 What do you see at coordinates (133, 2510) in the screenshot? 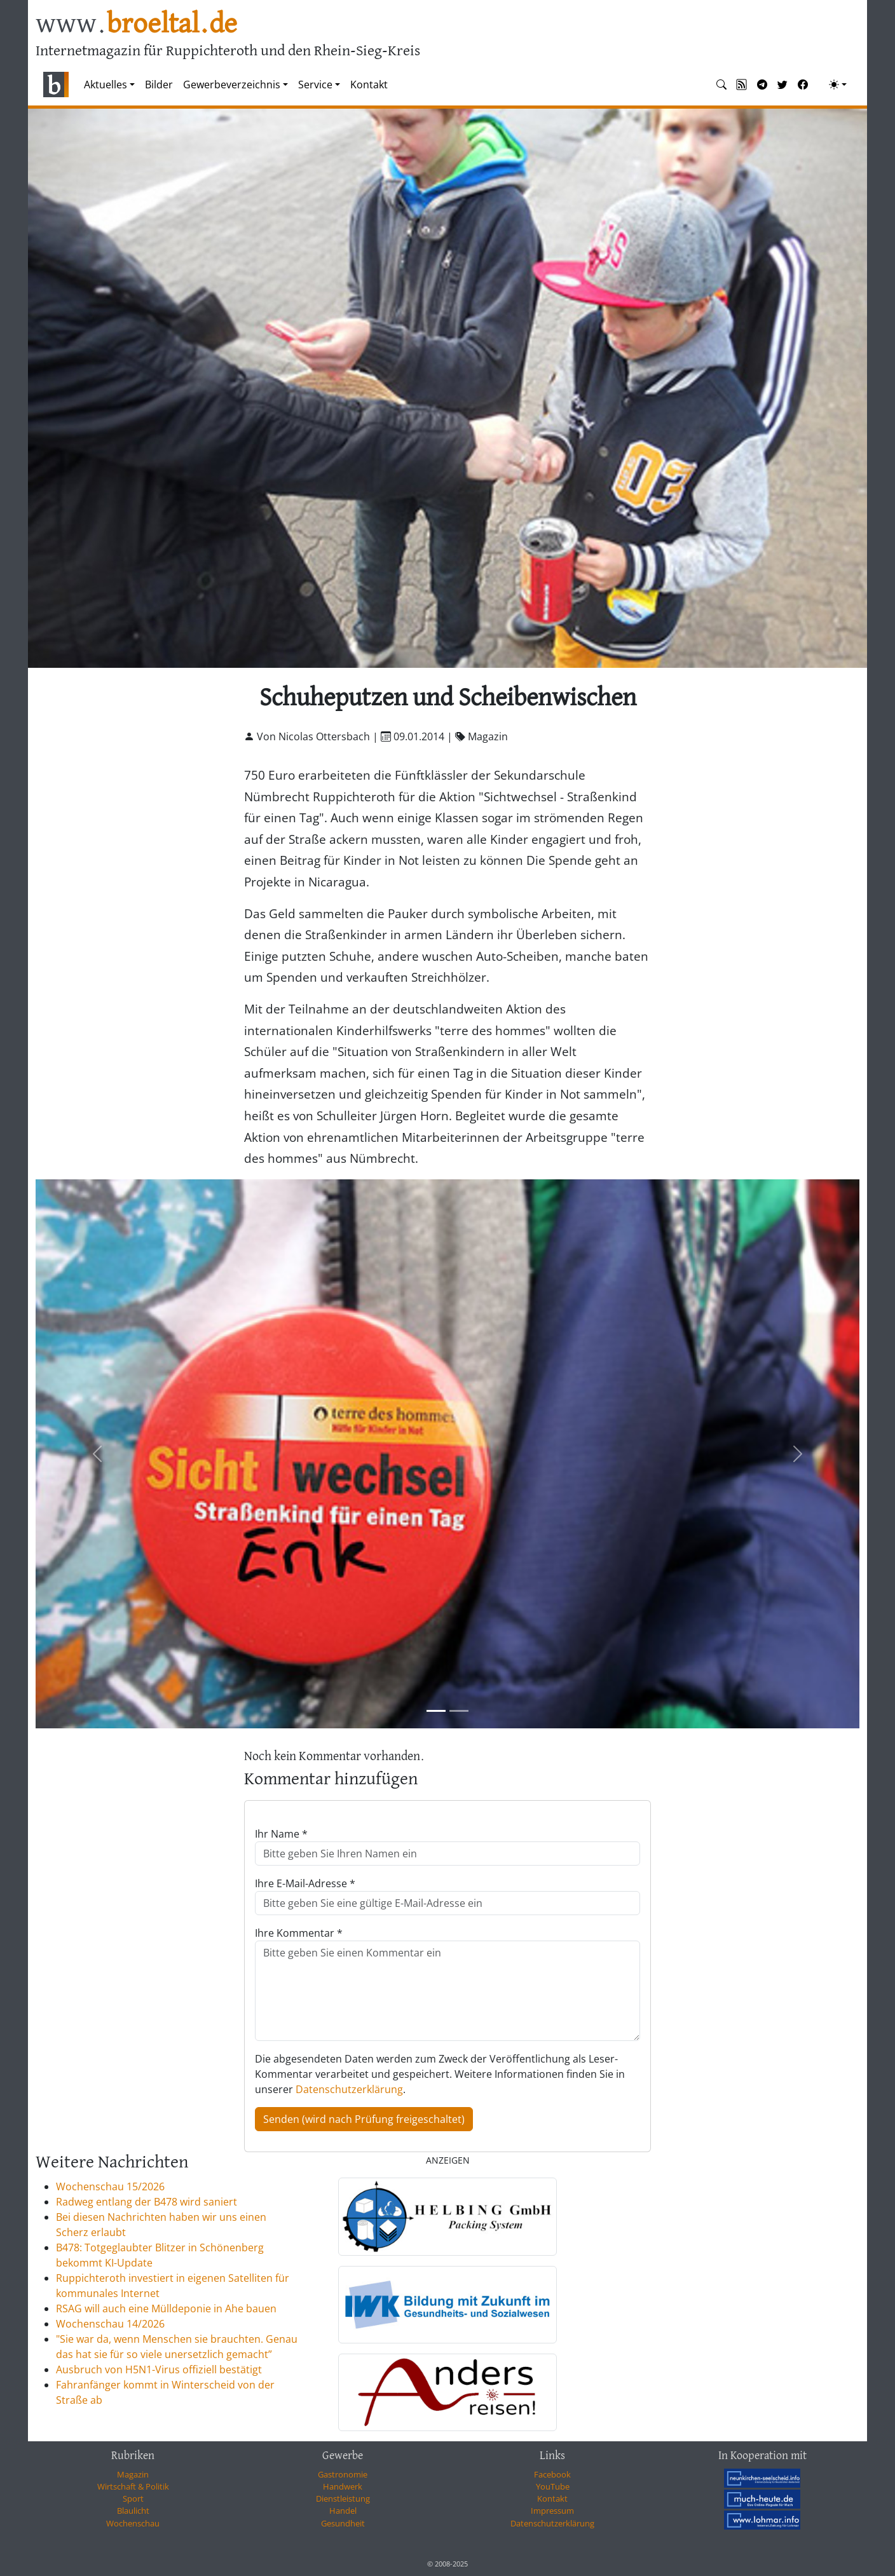
I see `Blaulicht` at bounding box center [133, 2510].